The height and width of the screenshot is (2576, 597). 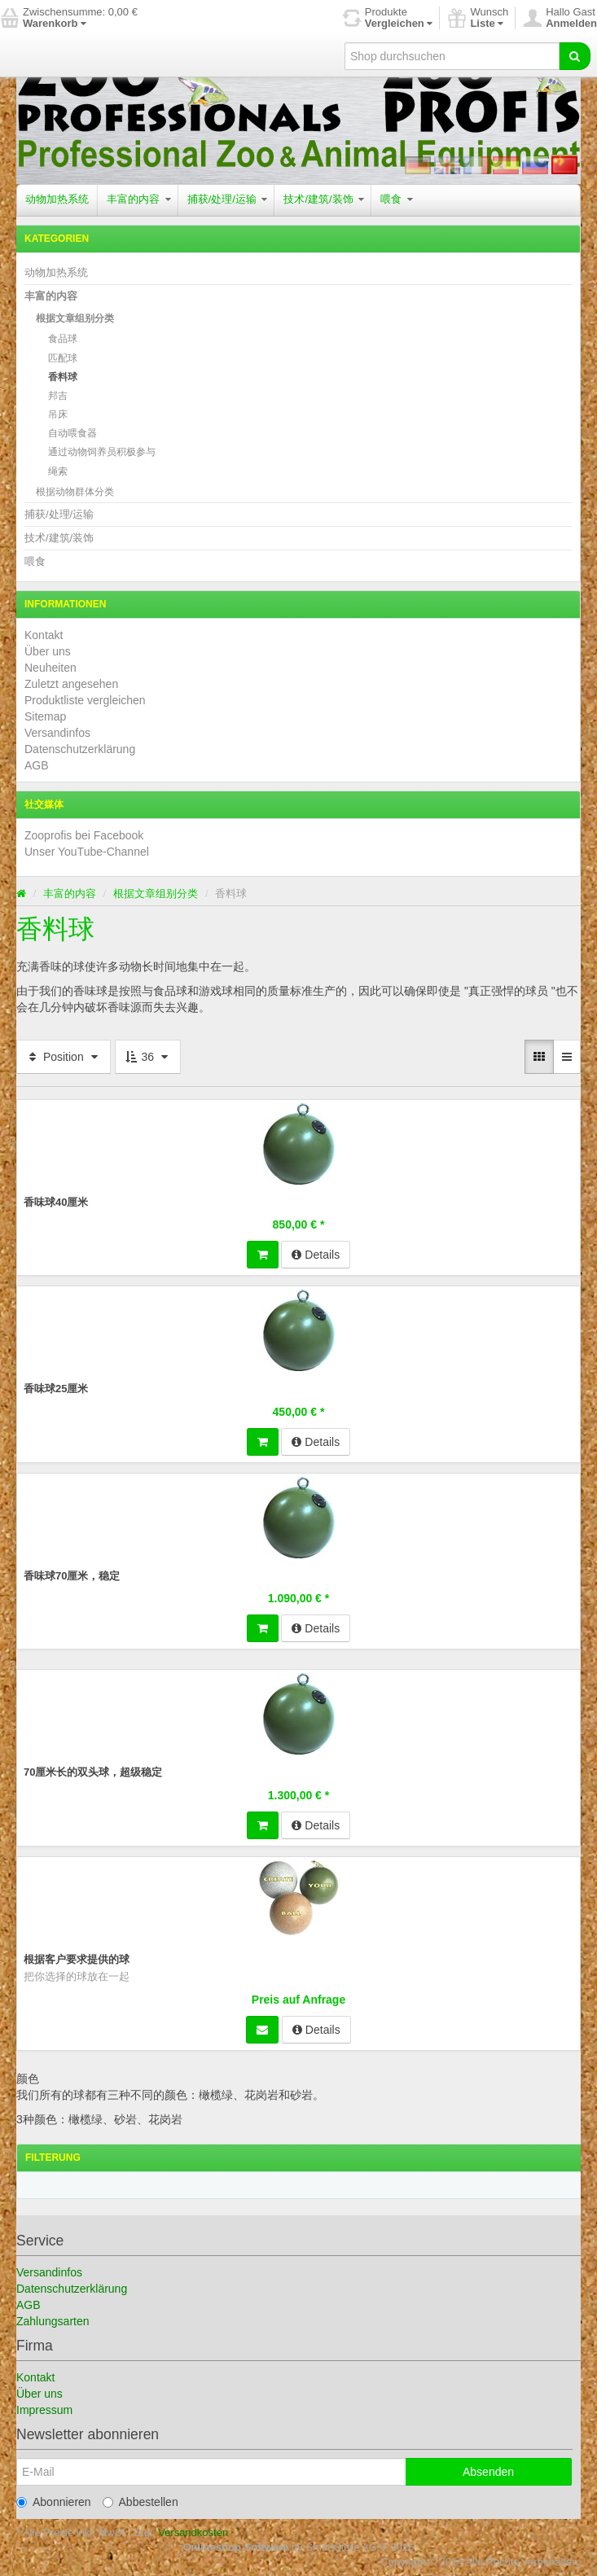 I want to click on Sitemap, so click(x=45, y=716).